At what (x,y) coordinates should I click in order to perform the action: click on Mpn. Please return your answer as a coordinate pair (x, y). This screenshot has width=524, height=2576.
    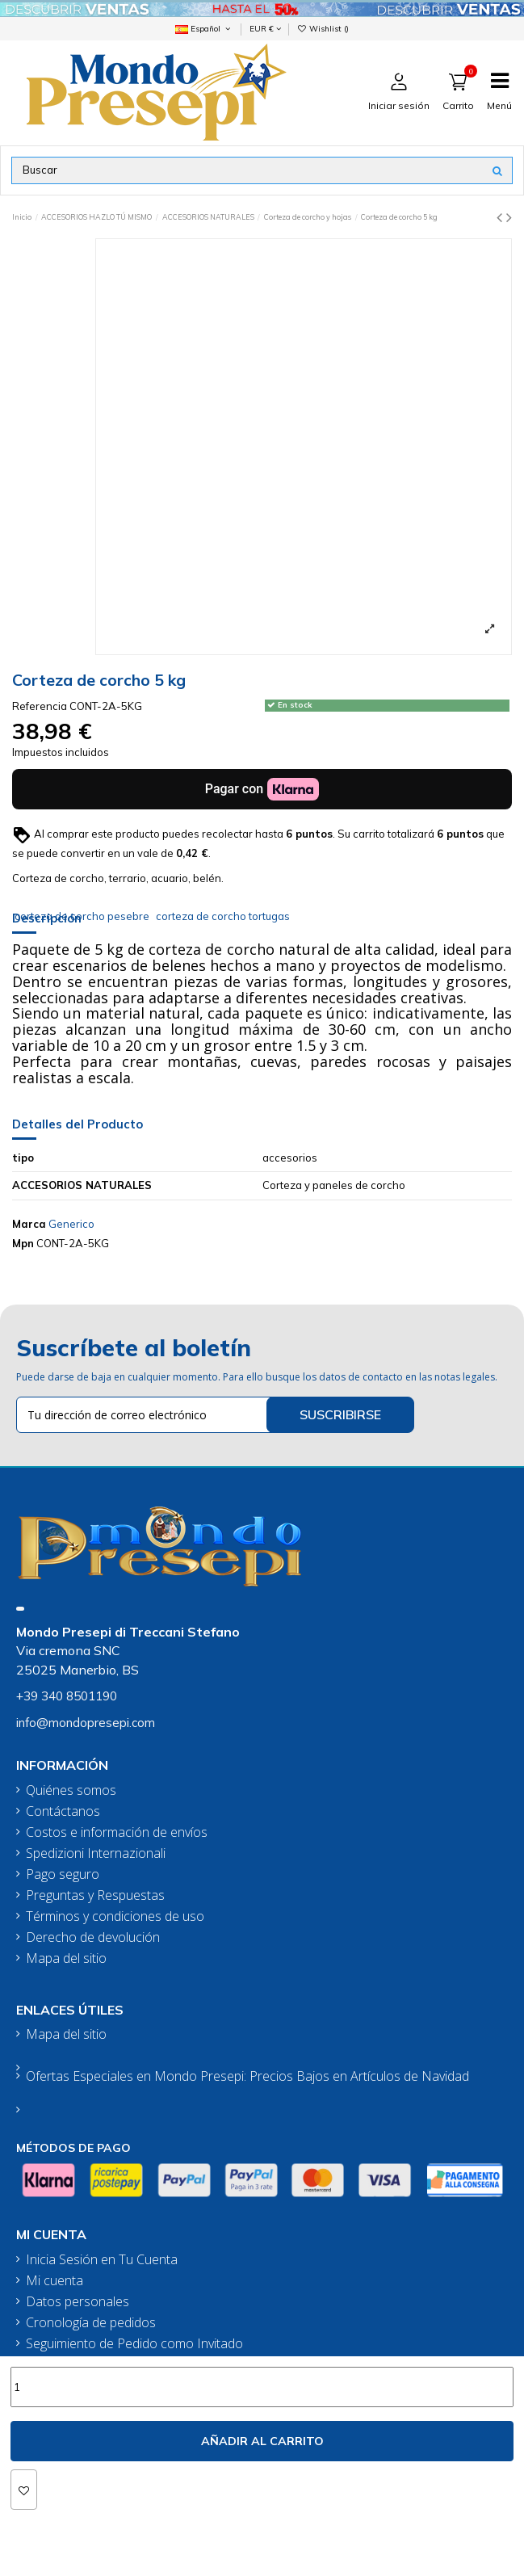
    Looking at the image, I should click on (23, 1243).